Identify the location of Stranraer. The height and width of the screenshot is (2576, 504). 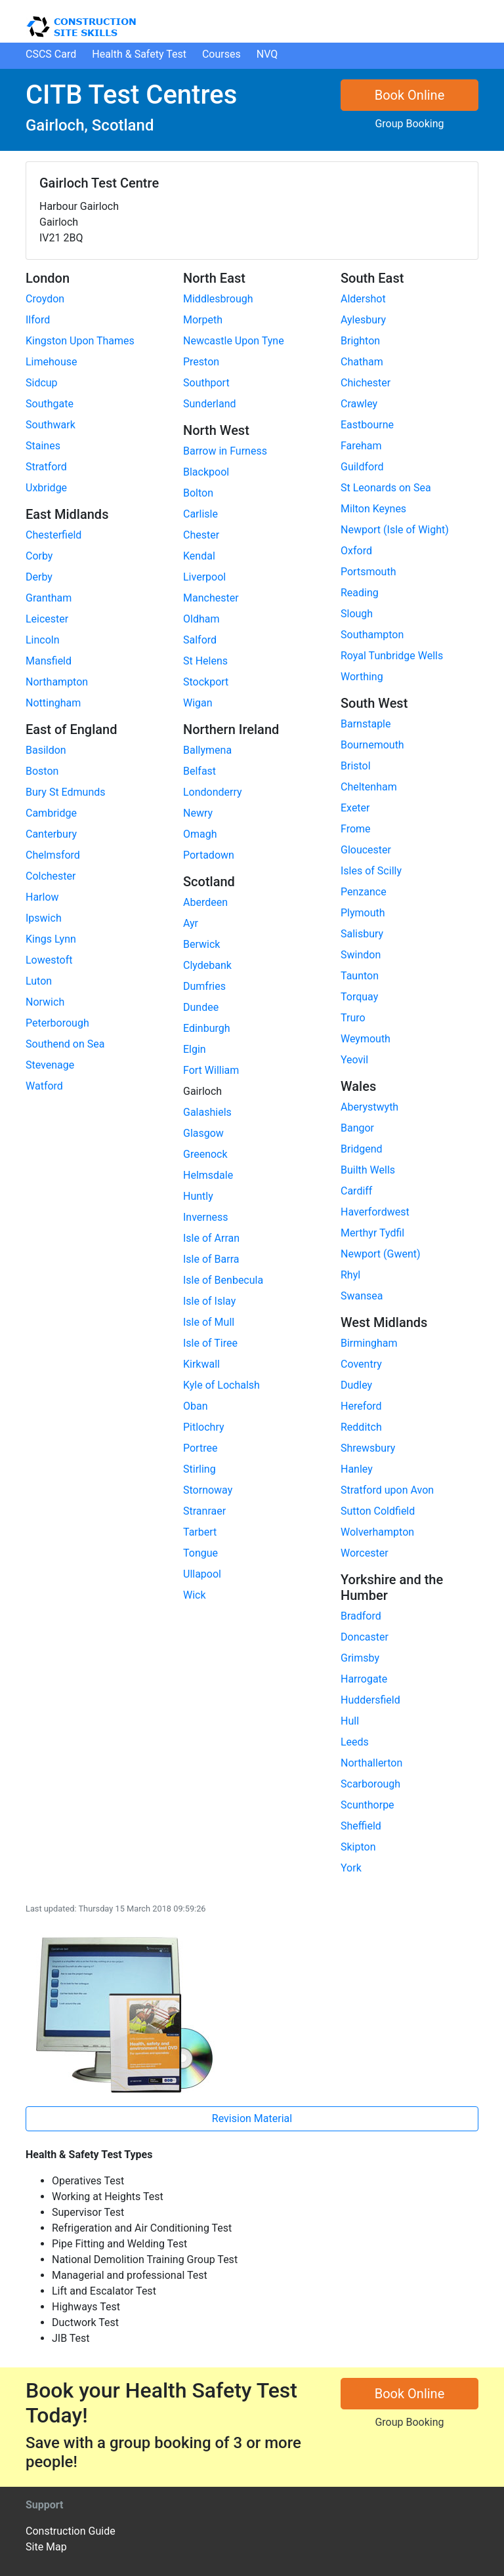
(204, 1511).